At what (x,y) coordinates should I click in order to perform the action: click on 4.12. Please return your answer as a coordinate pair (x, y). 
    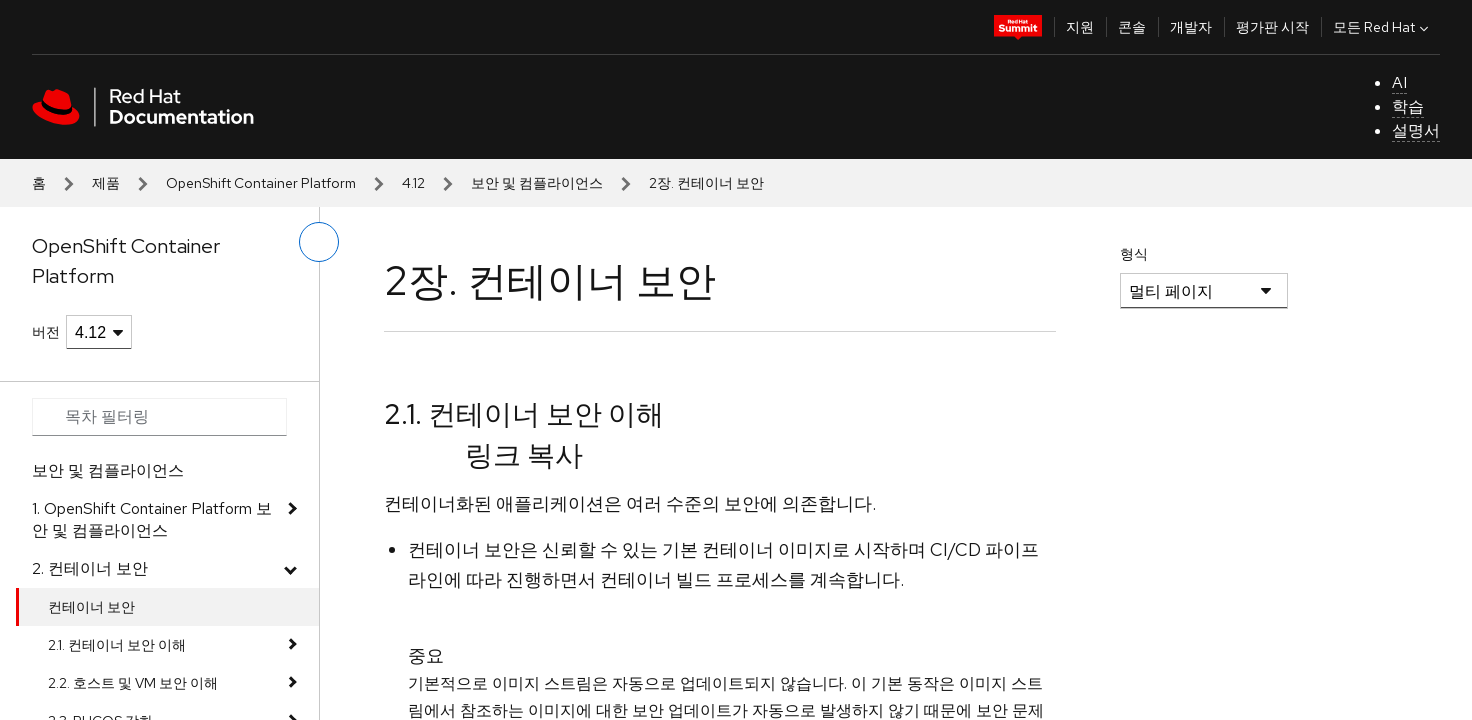
    Looking at the image, I should click on (413, 183).